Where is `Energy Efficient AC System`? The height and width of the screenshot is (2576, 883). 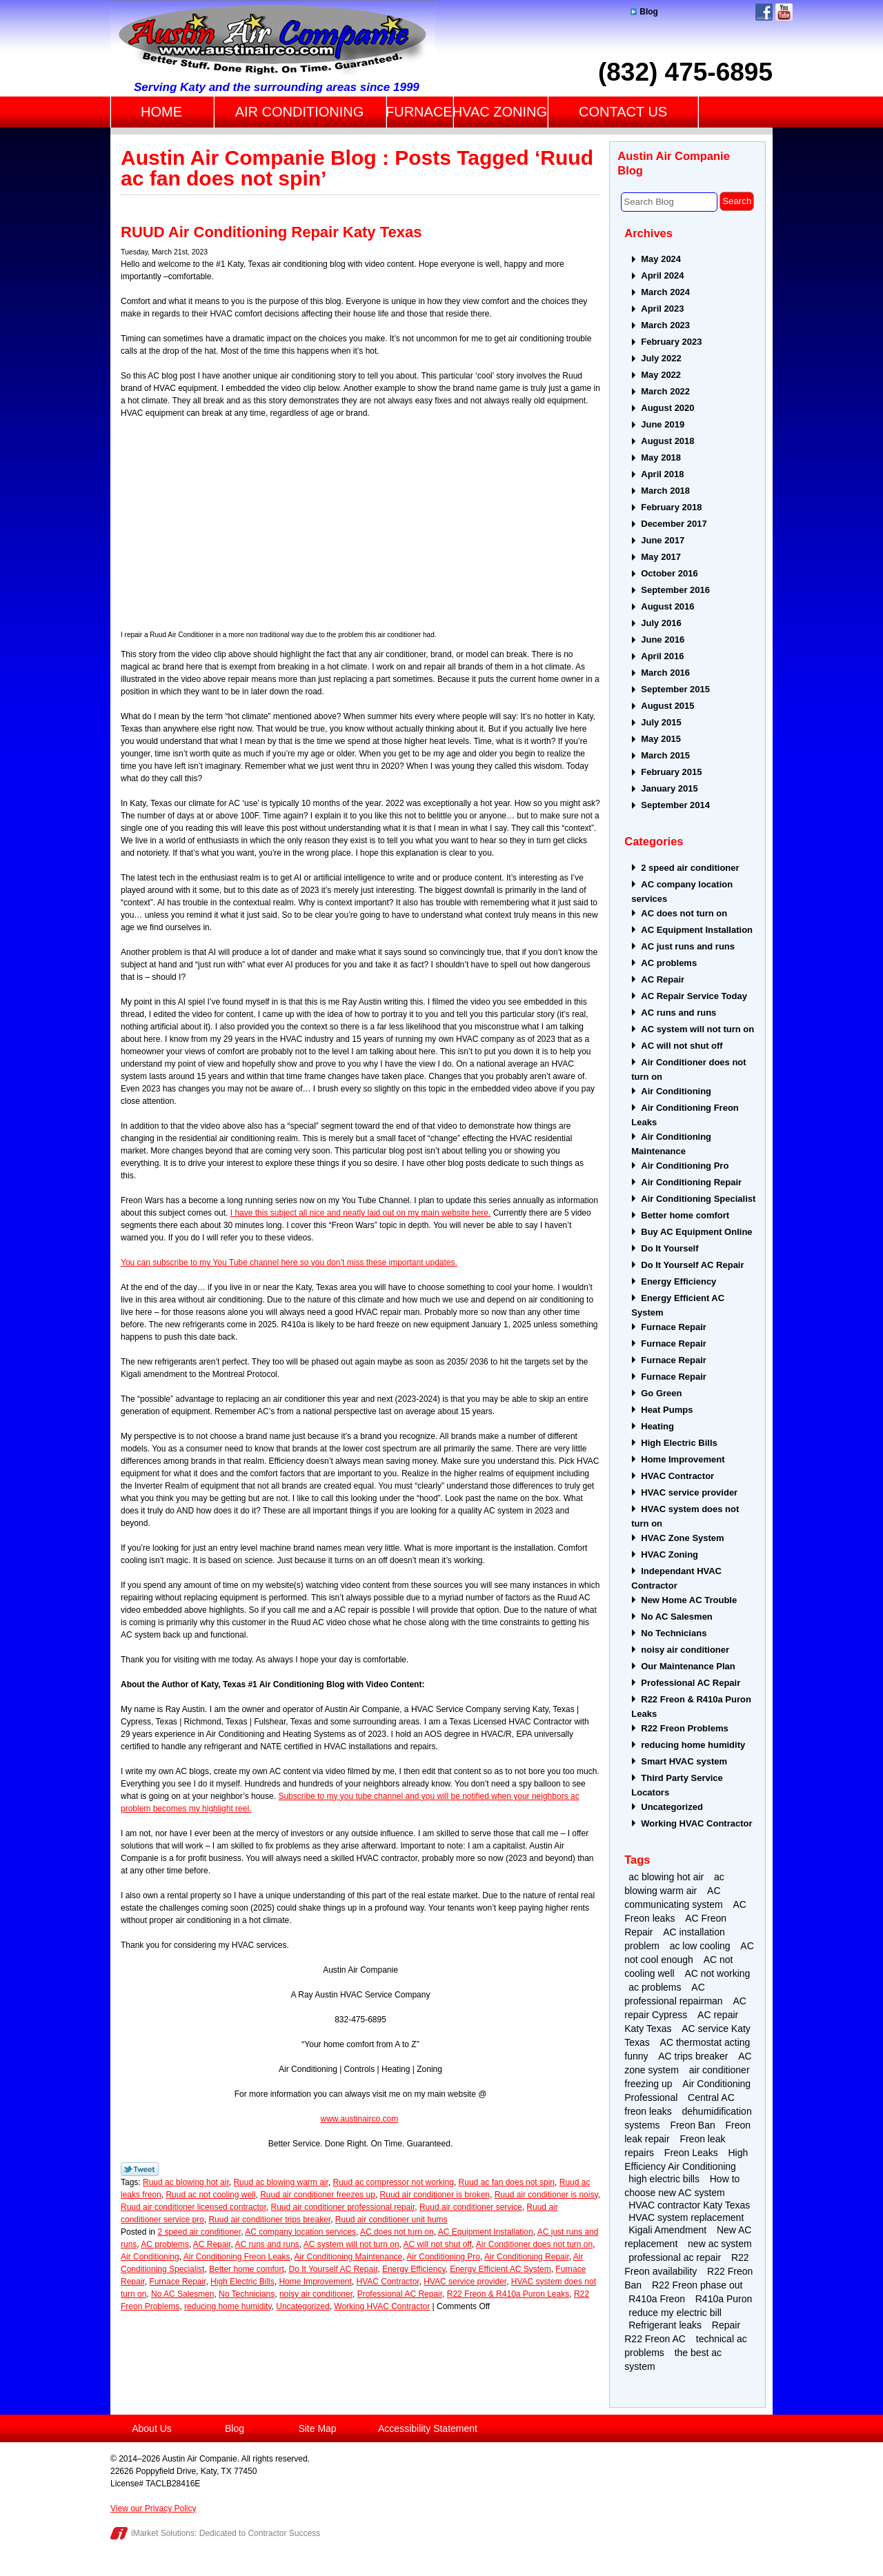
Energy Efficient AC System is located at coordinates (500, 2269).